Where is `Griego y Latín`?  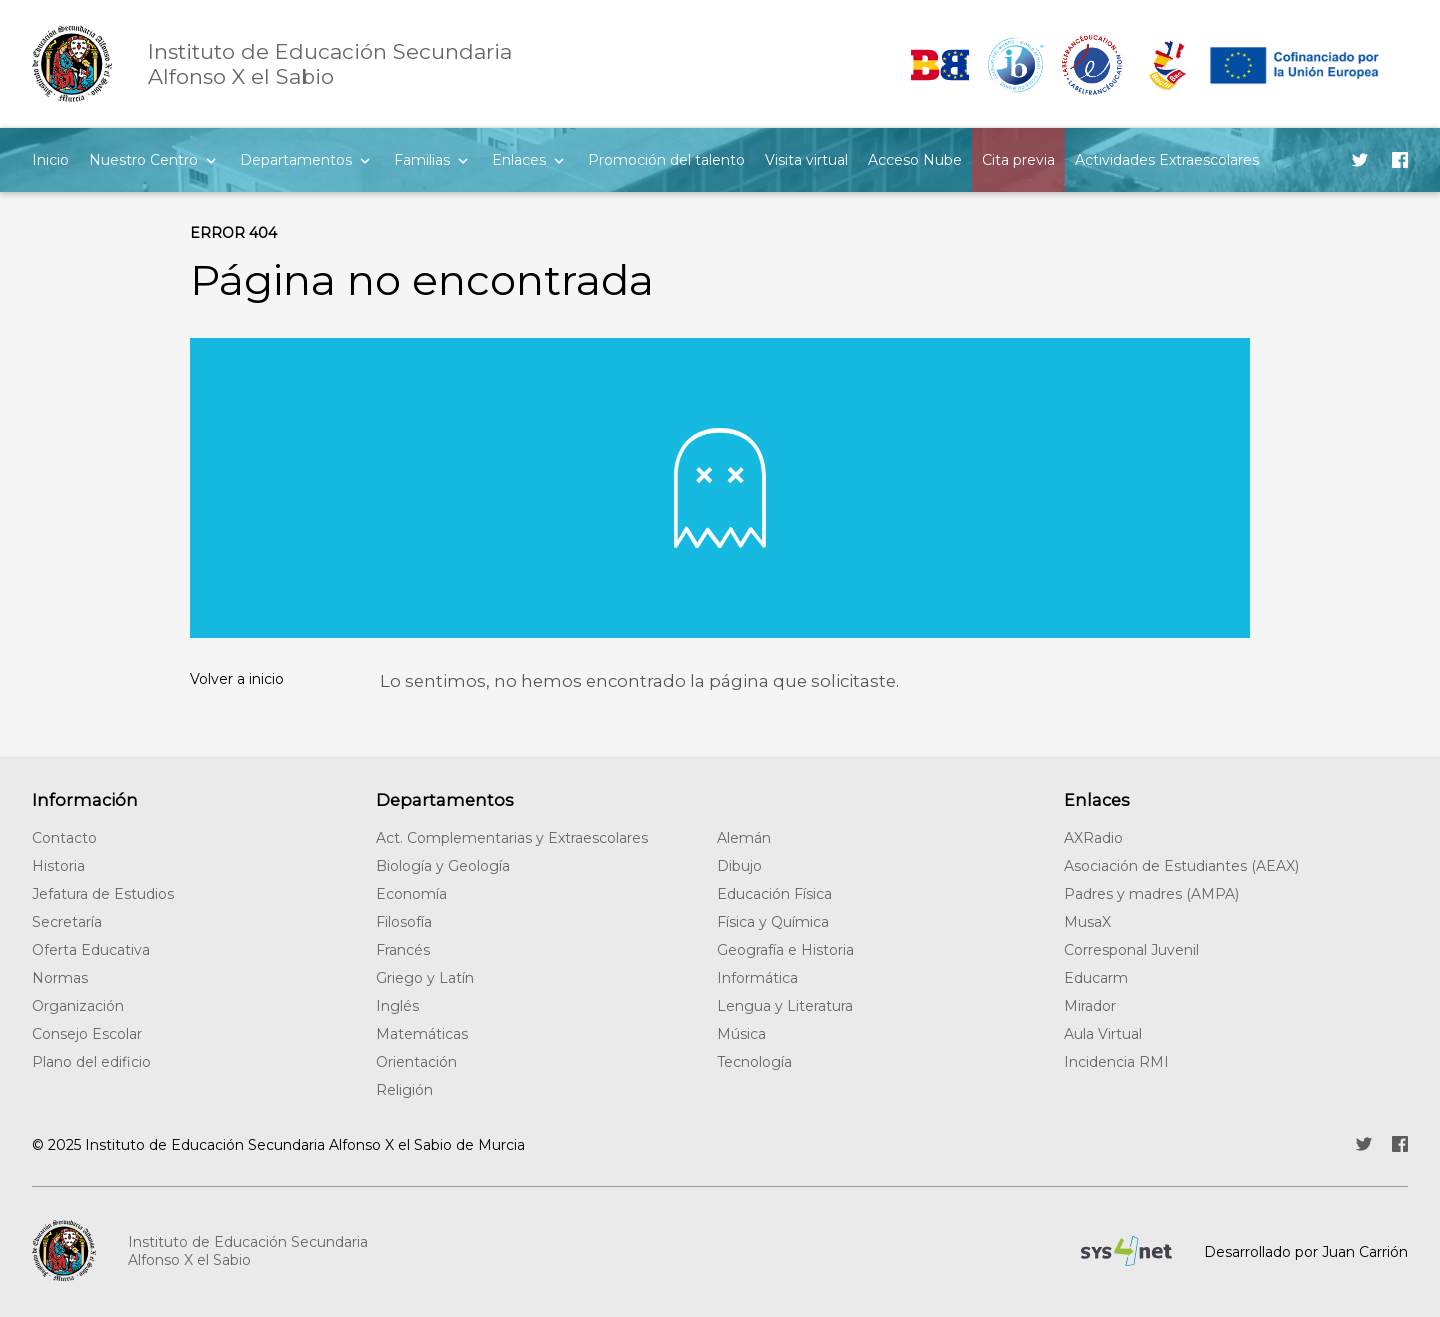 Griego y Latín is located at coordinates (425, 978).